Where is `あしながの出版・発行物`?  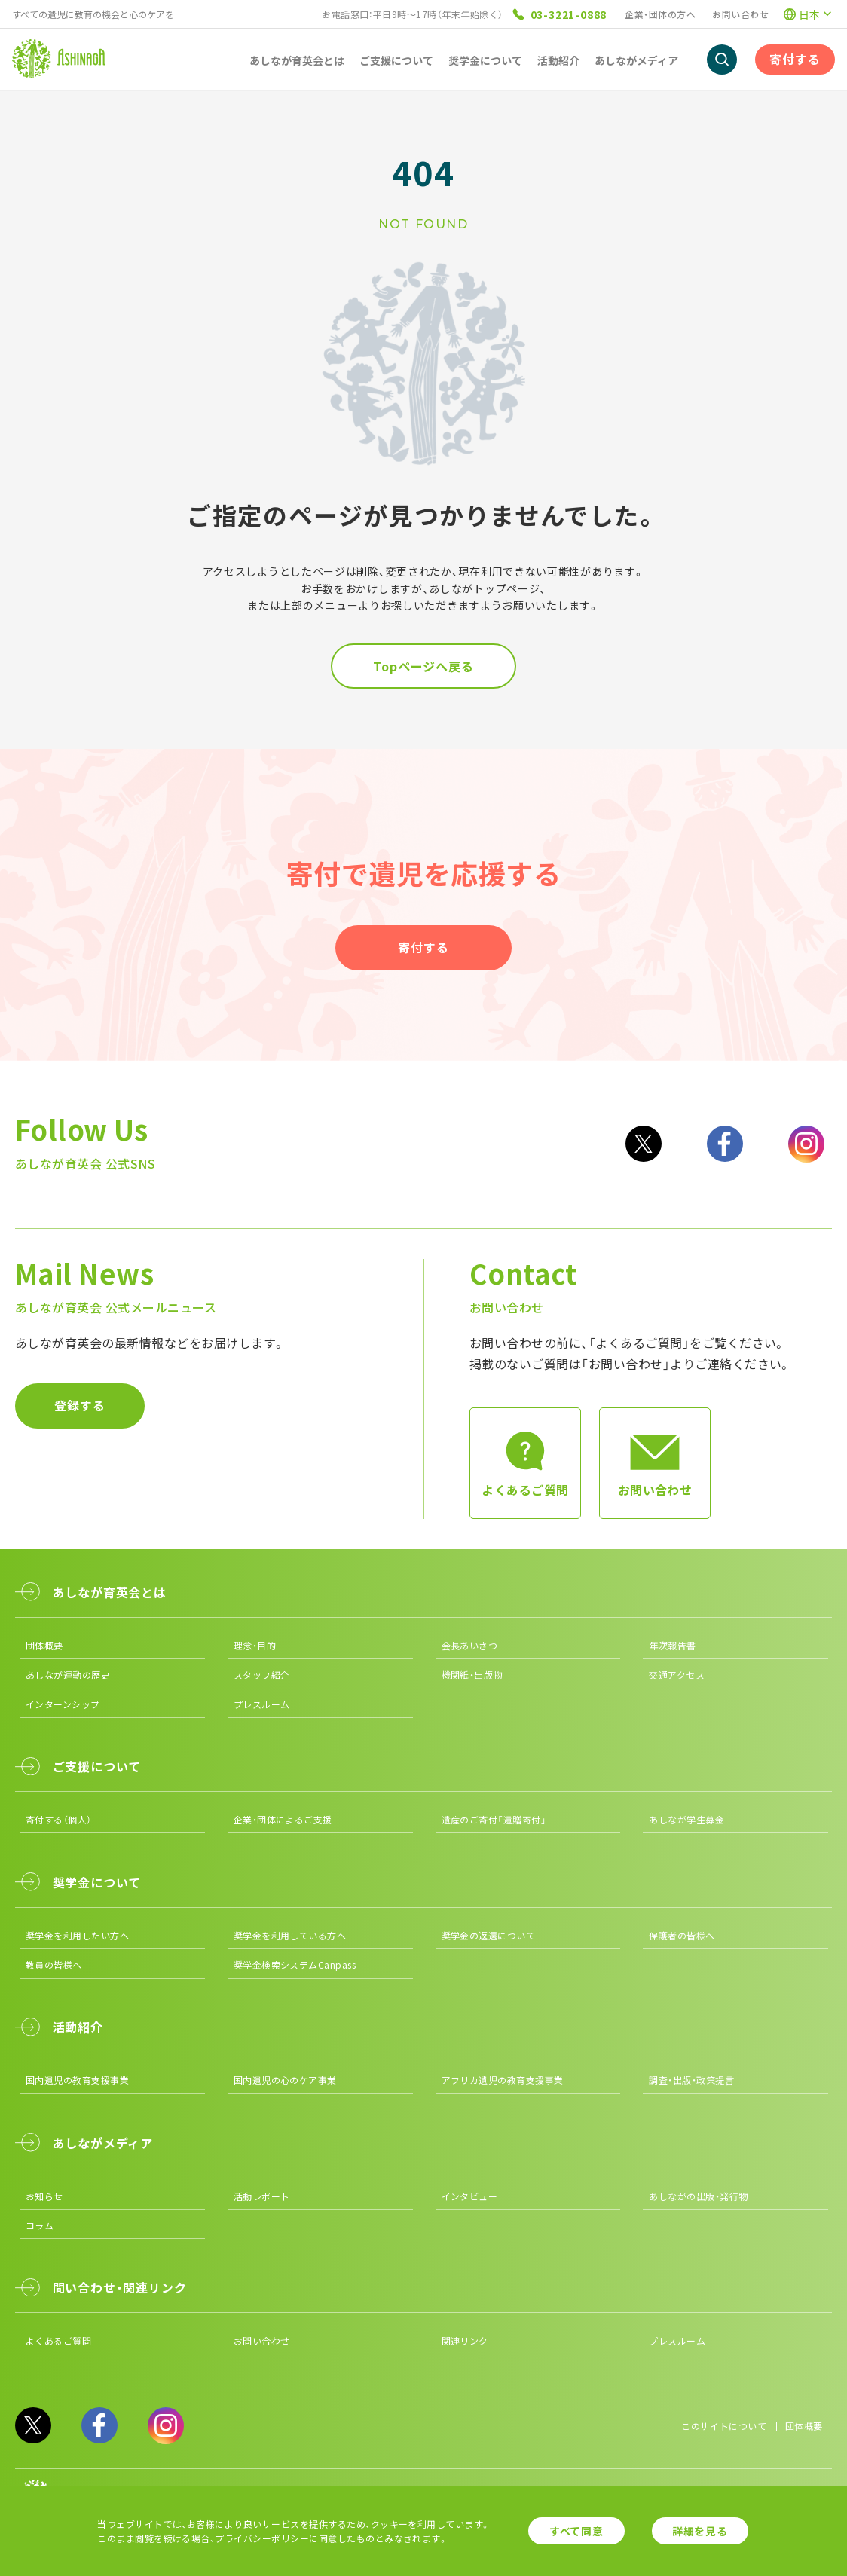
あしながの出版・発行物 is located at coordinates (698, 2195).